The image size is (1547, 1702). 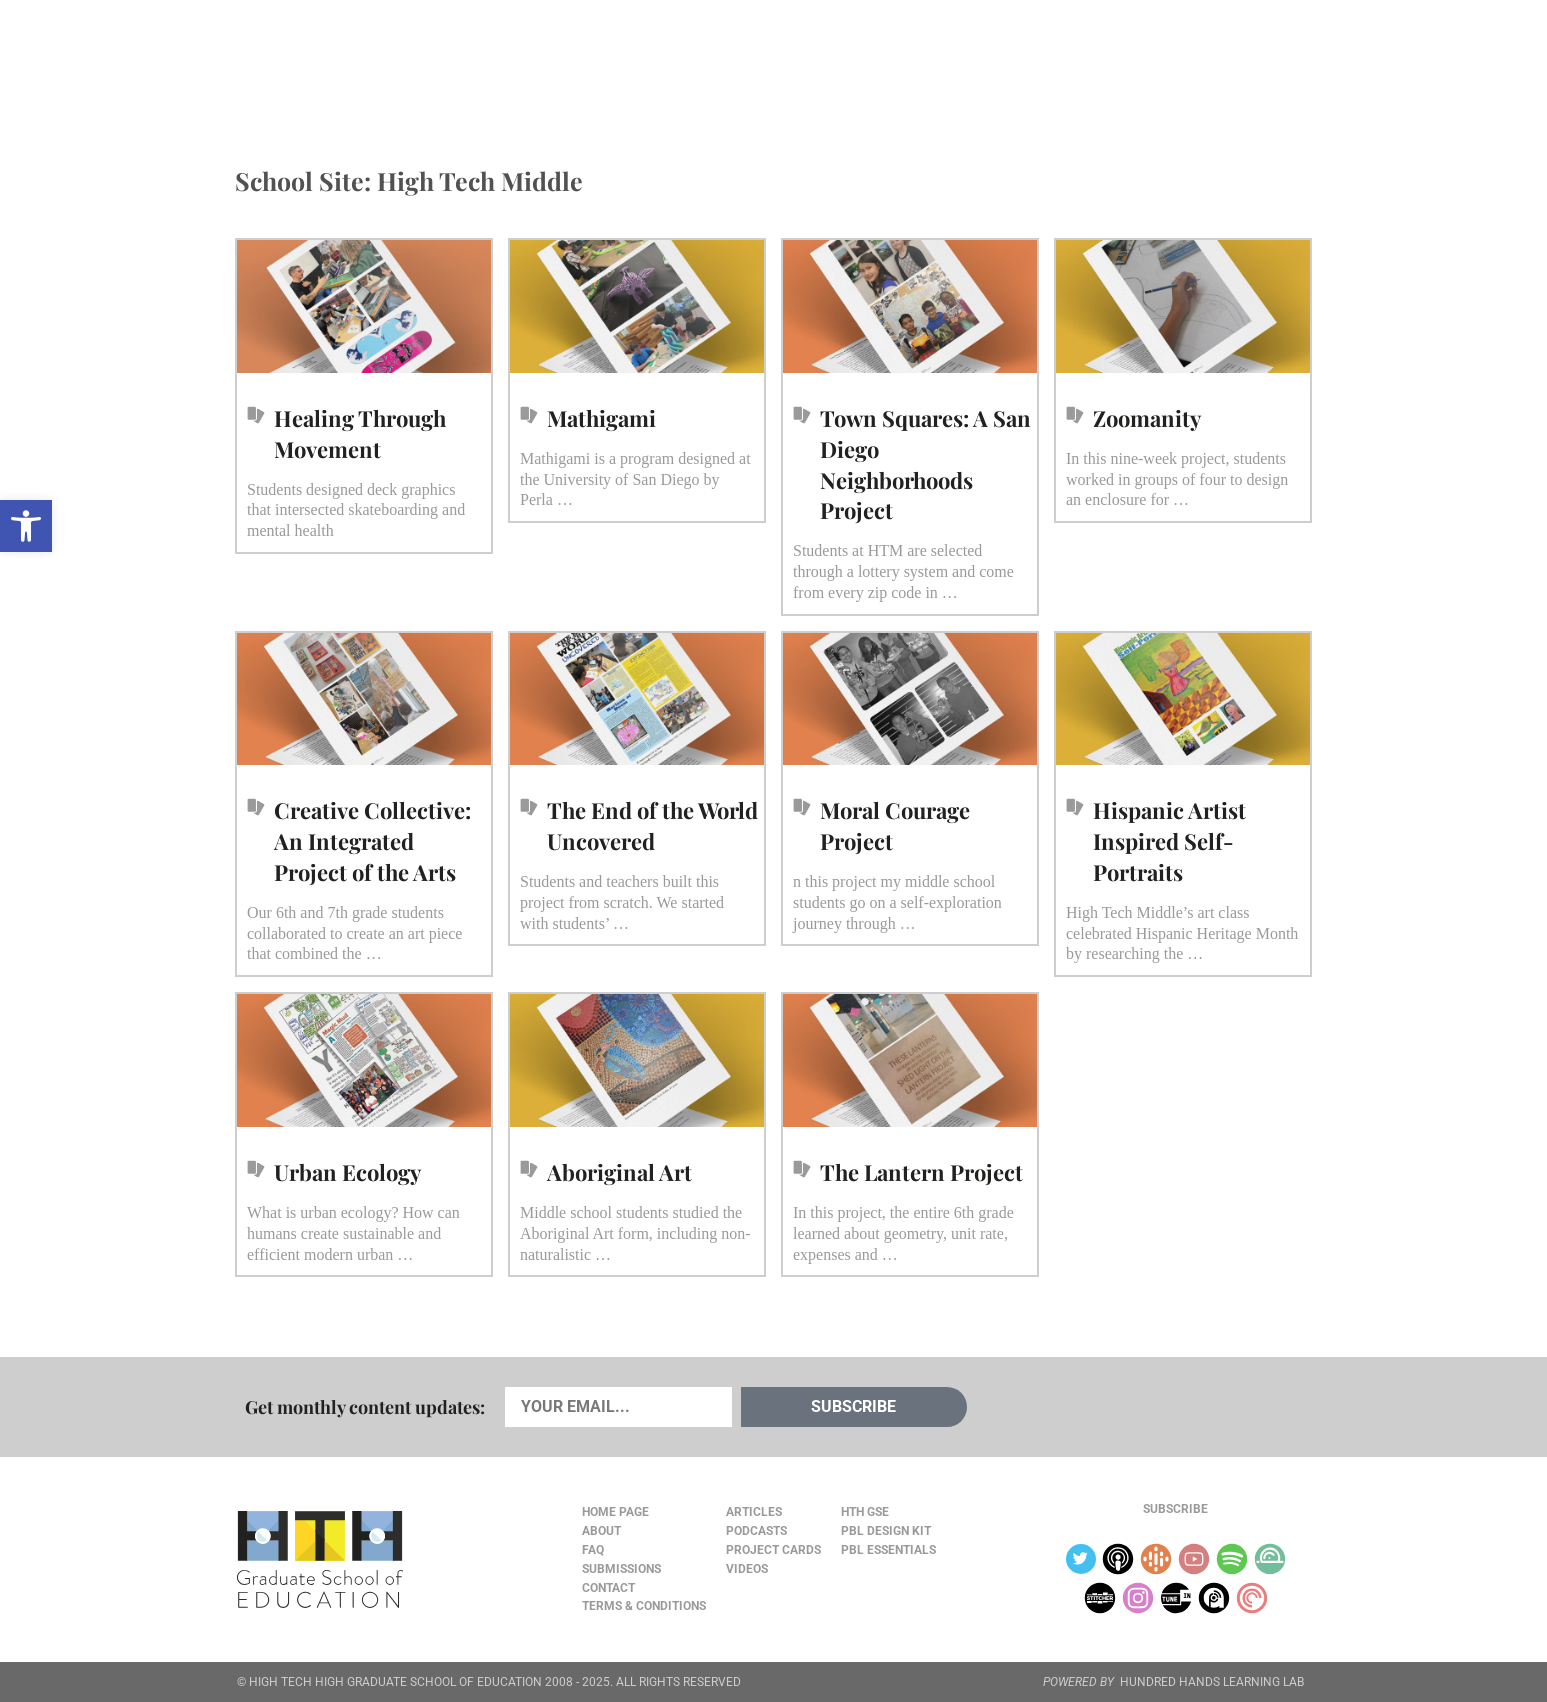 What do you see at coordinates (888, 1550) in the screenshot?
I see `PBL Essentials` at bounding box center [888, 1550].